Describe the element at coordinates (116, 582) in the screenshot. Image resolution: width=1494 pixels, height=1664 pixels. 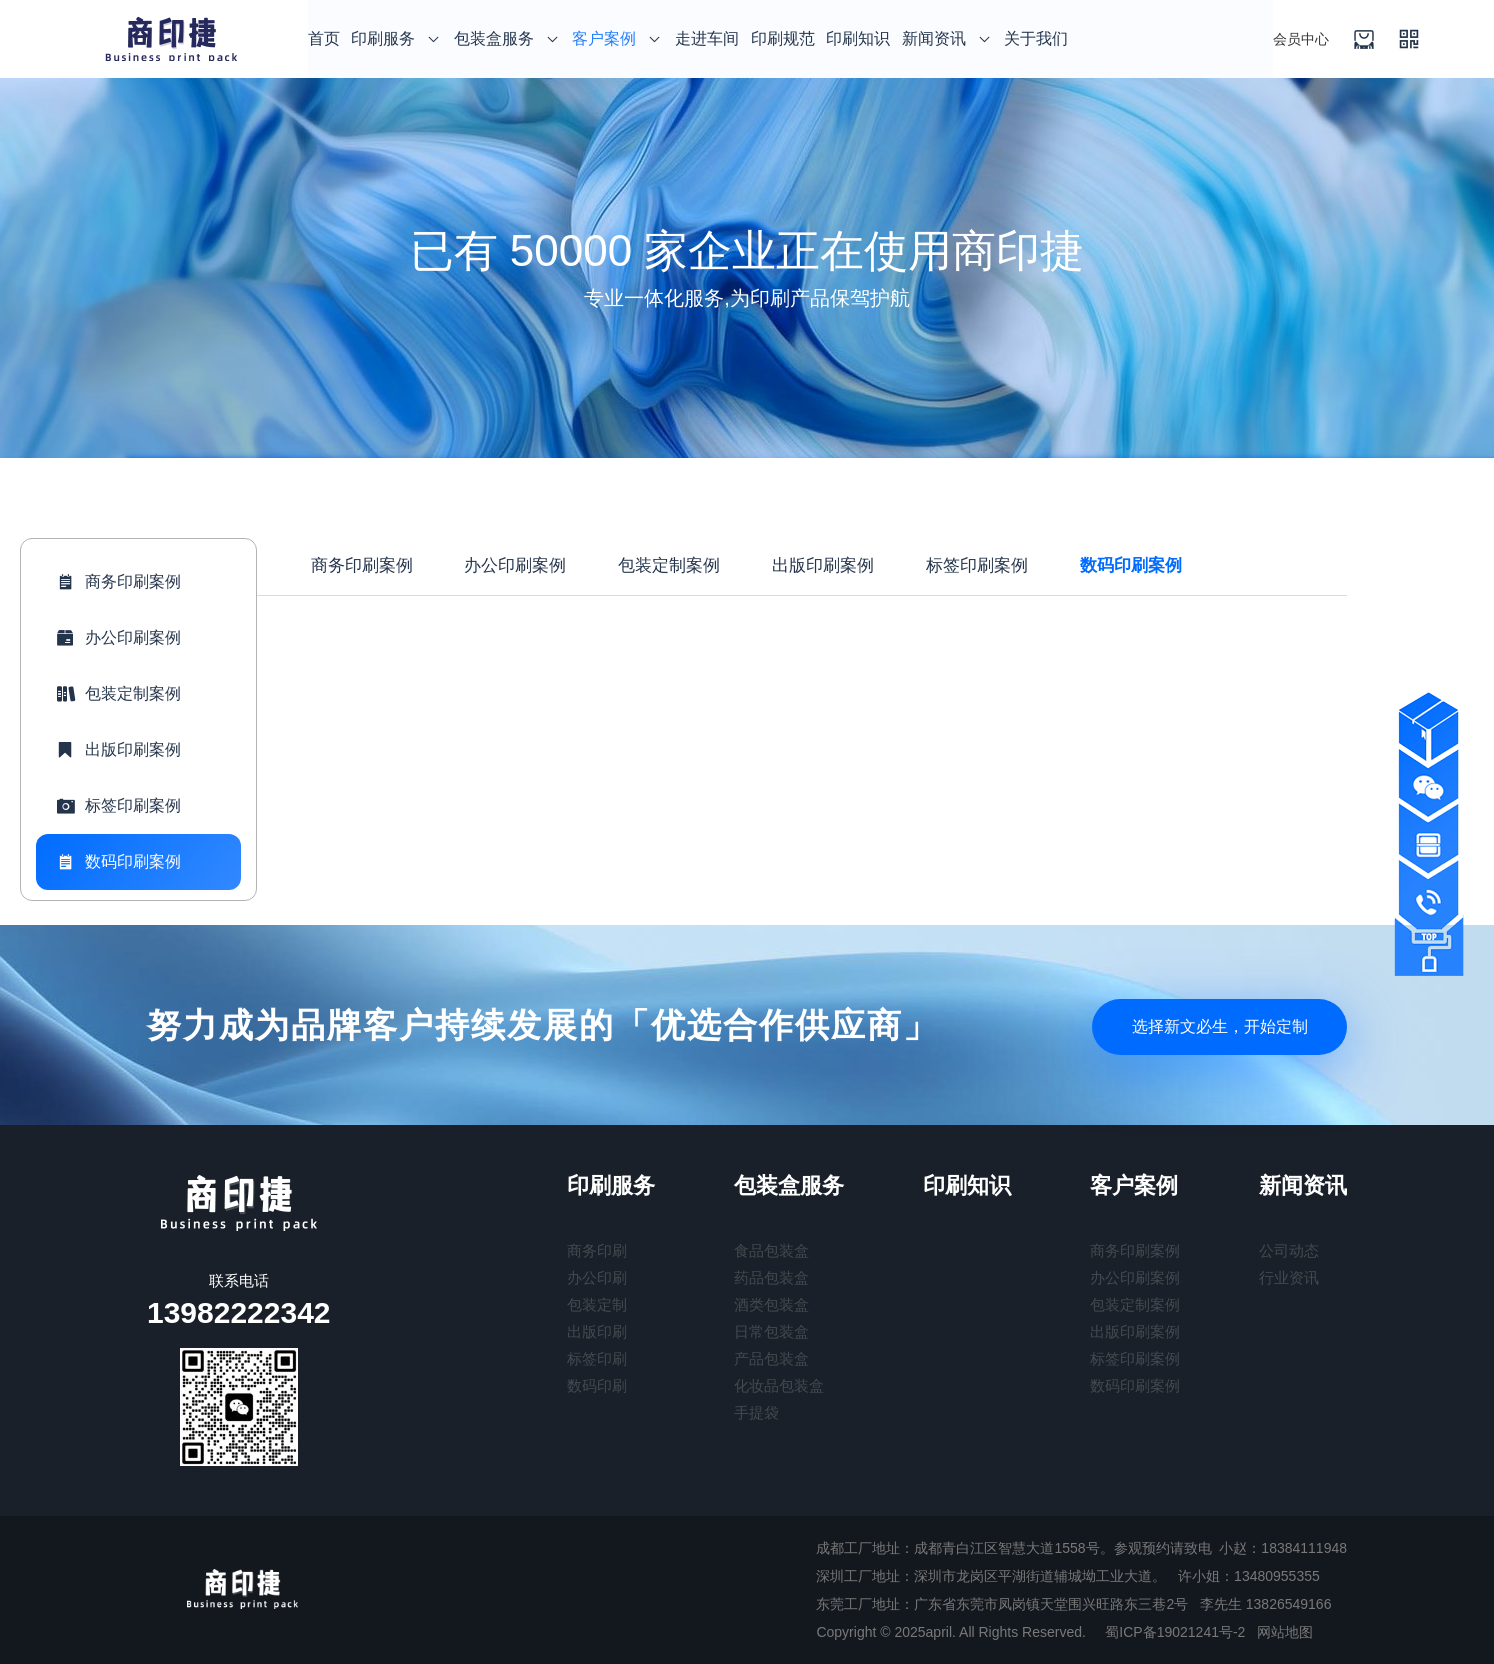
I see `商务印刷案例` at that location.